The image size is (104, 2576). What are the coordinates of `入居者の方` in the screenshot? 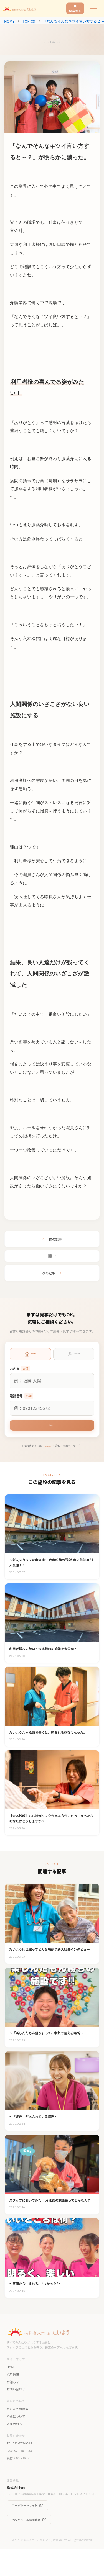 It's located at (14, 2450).